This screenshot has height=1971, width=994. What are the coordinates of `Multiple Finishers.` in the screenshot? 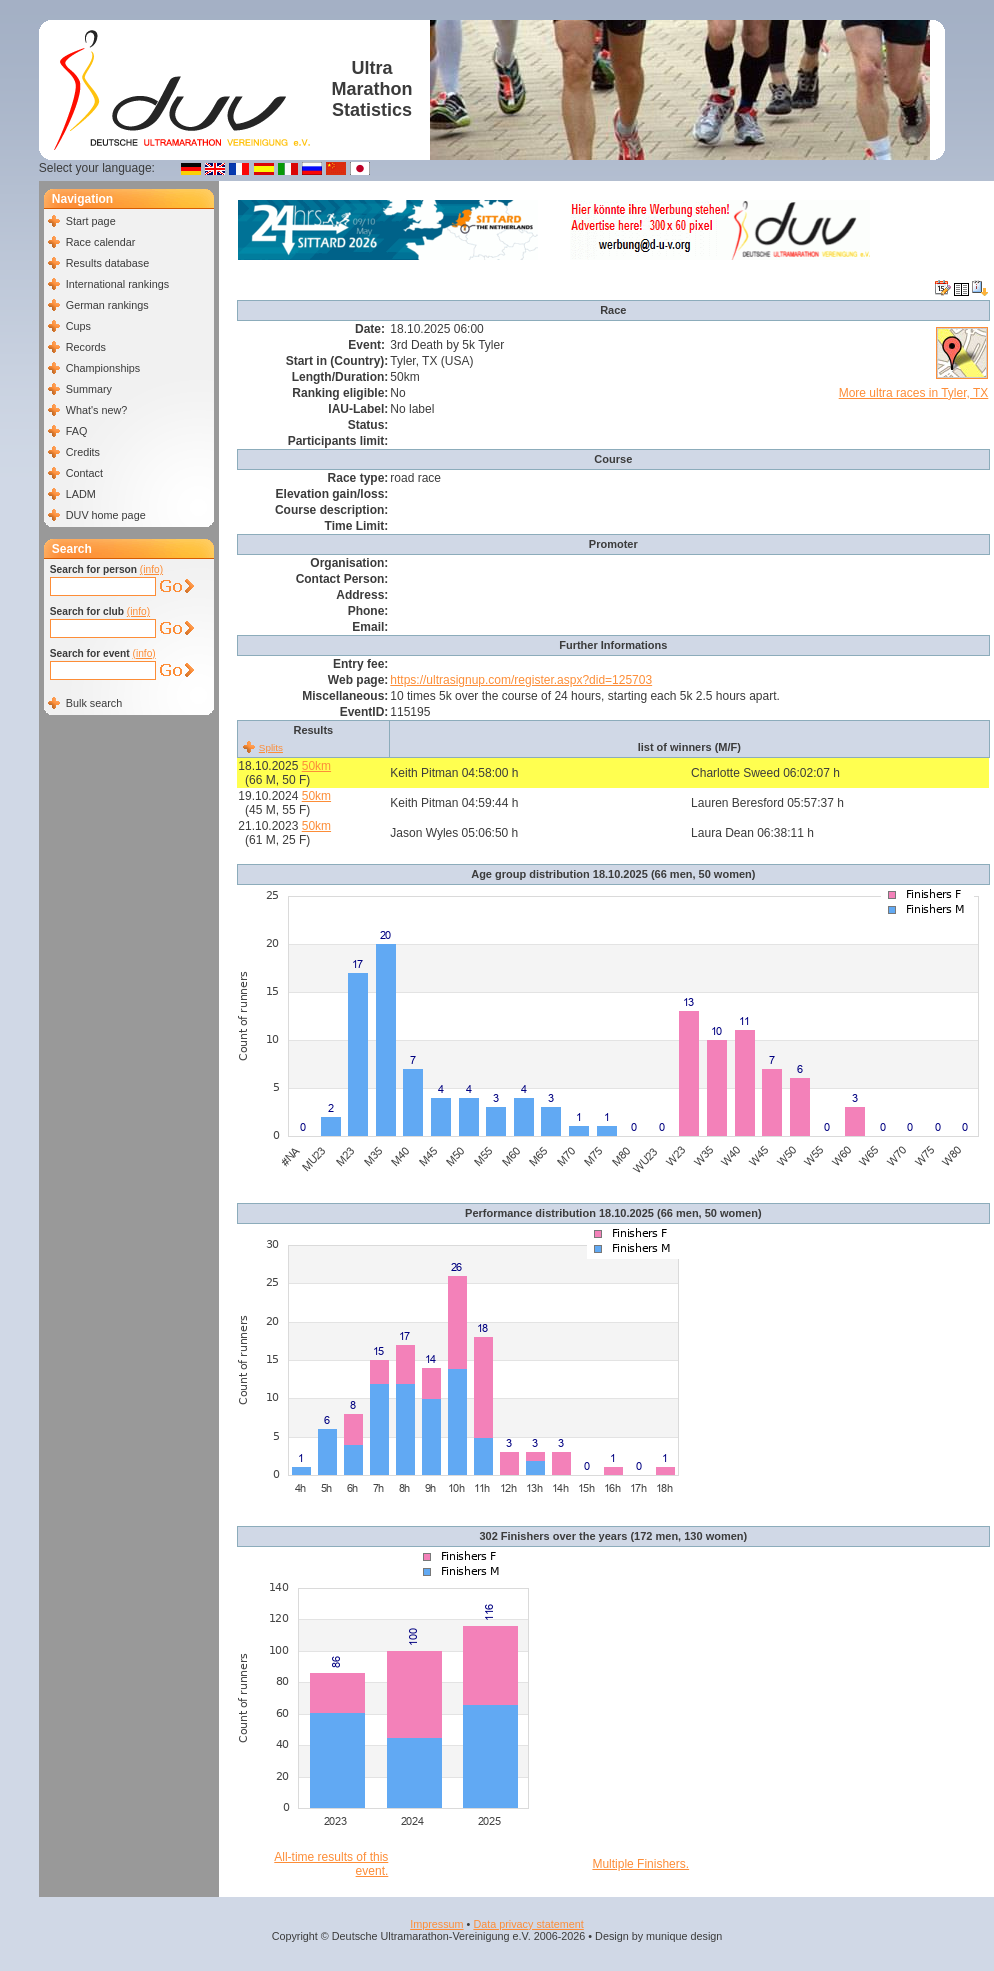 It's located at (640, 1864).